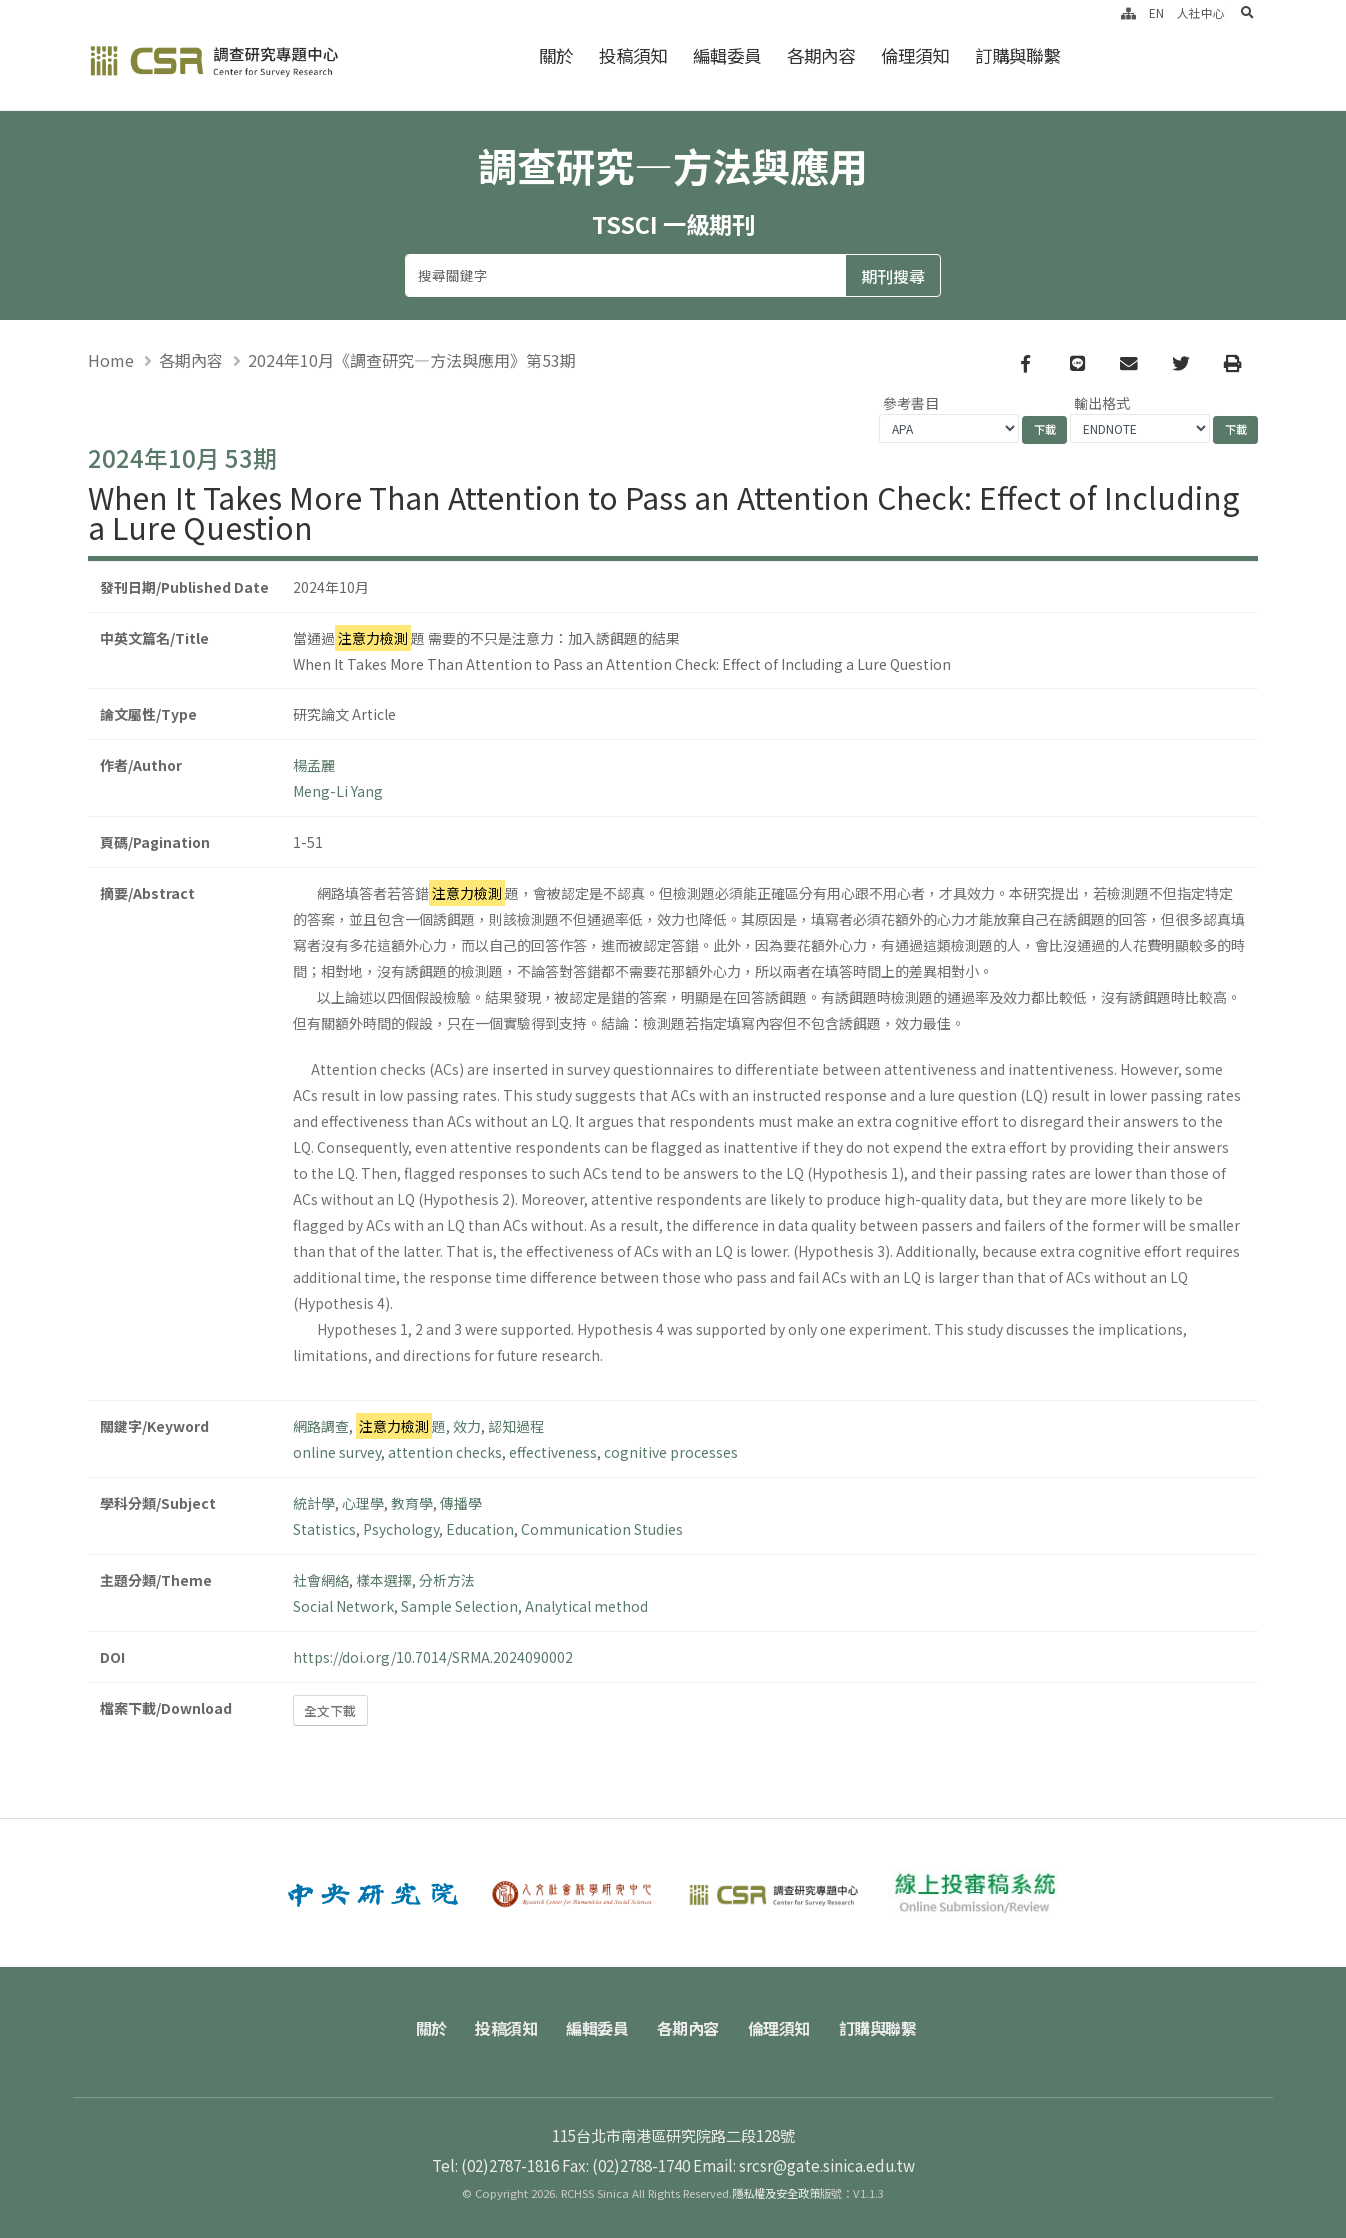 This screenshot has width=1346, height=2238. Describe the element at coordinates (727, 55) in the screenshot. I see `編輯委員` at that location.